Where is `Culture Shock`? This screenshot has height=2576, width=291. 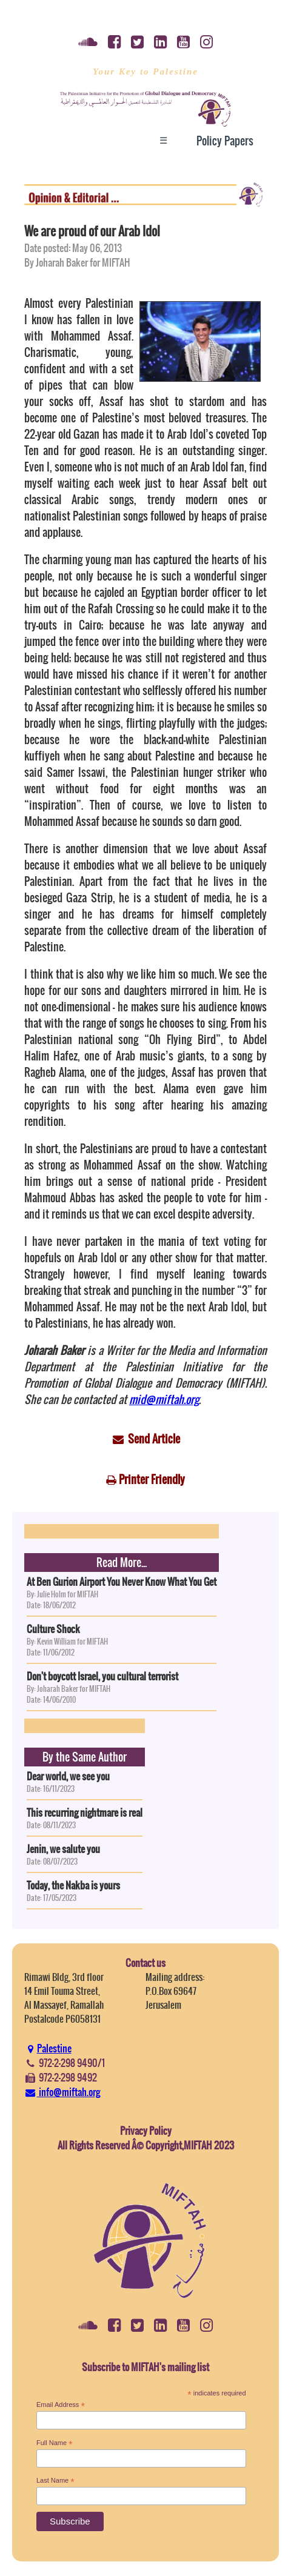
Culture Shock is located at coordinates (53, 1629).